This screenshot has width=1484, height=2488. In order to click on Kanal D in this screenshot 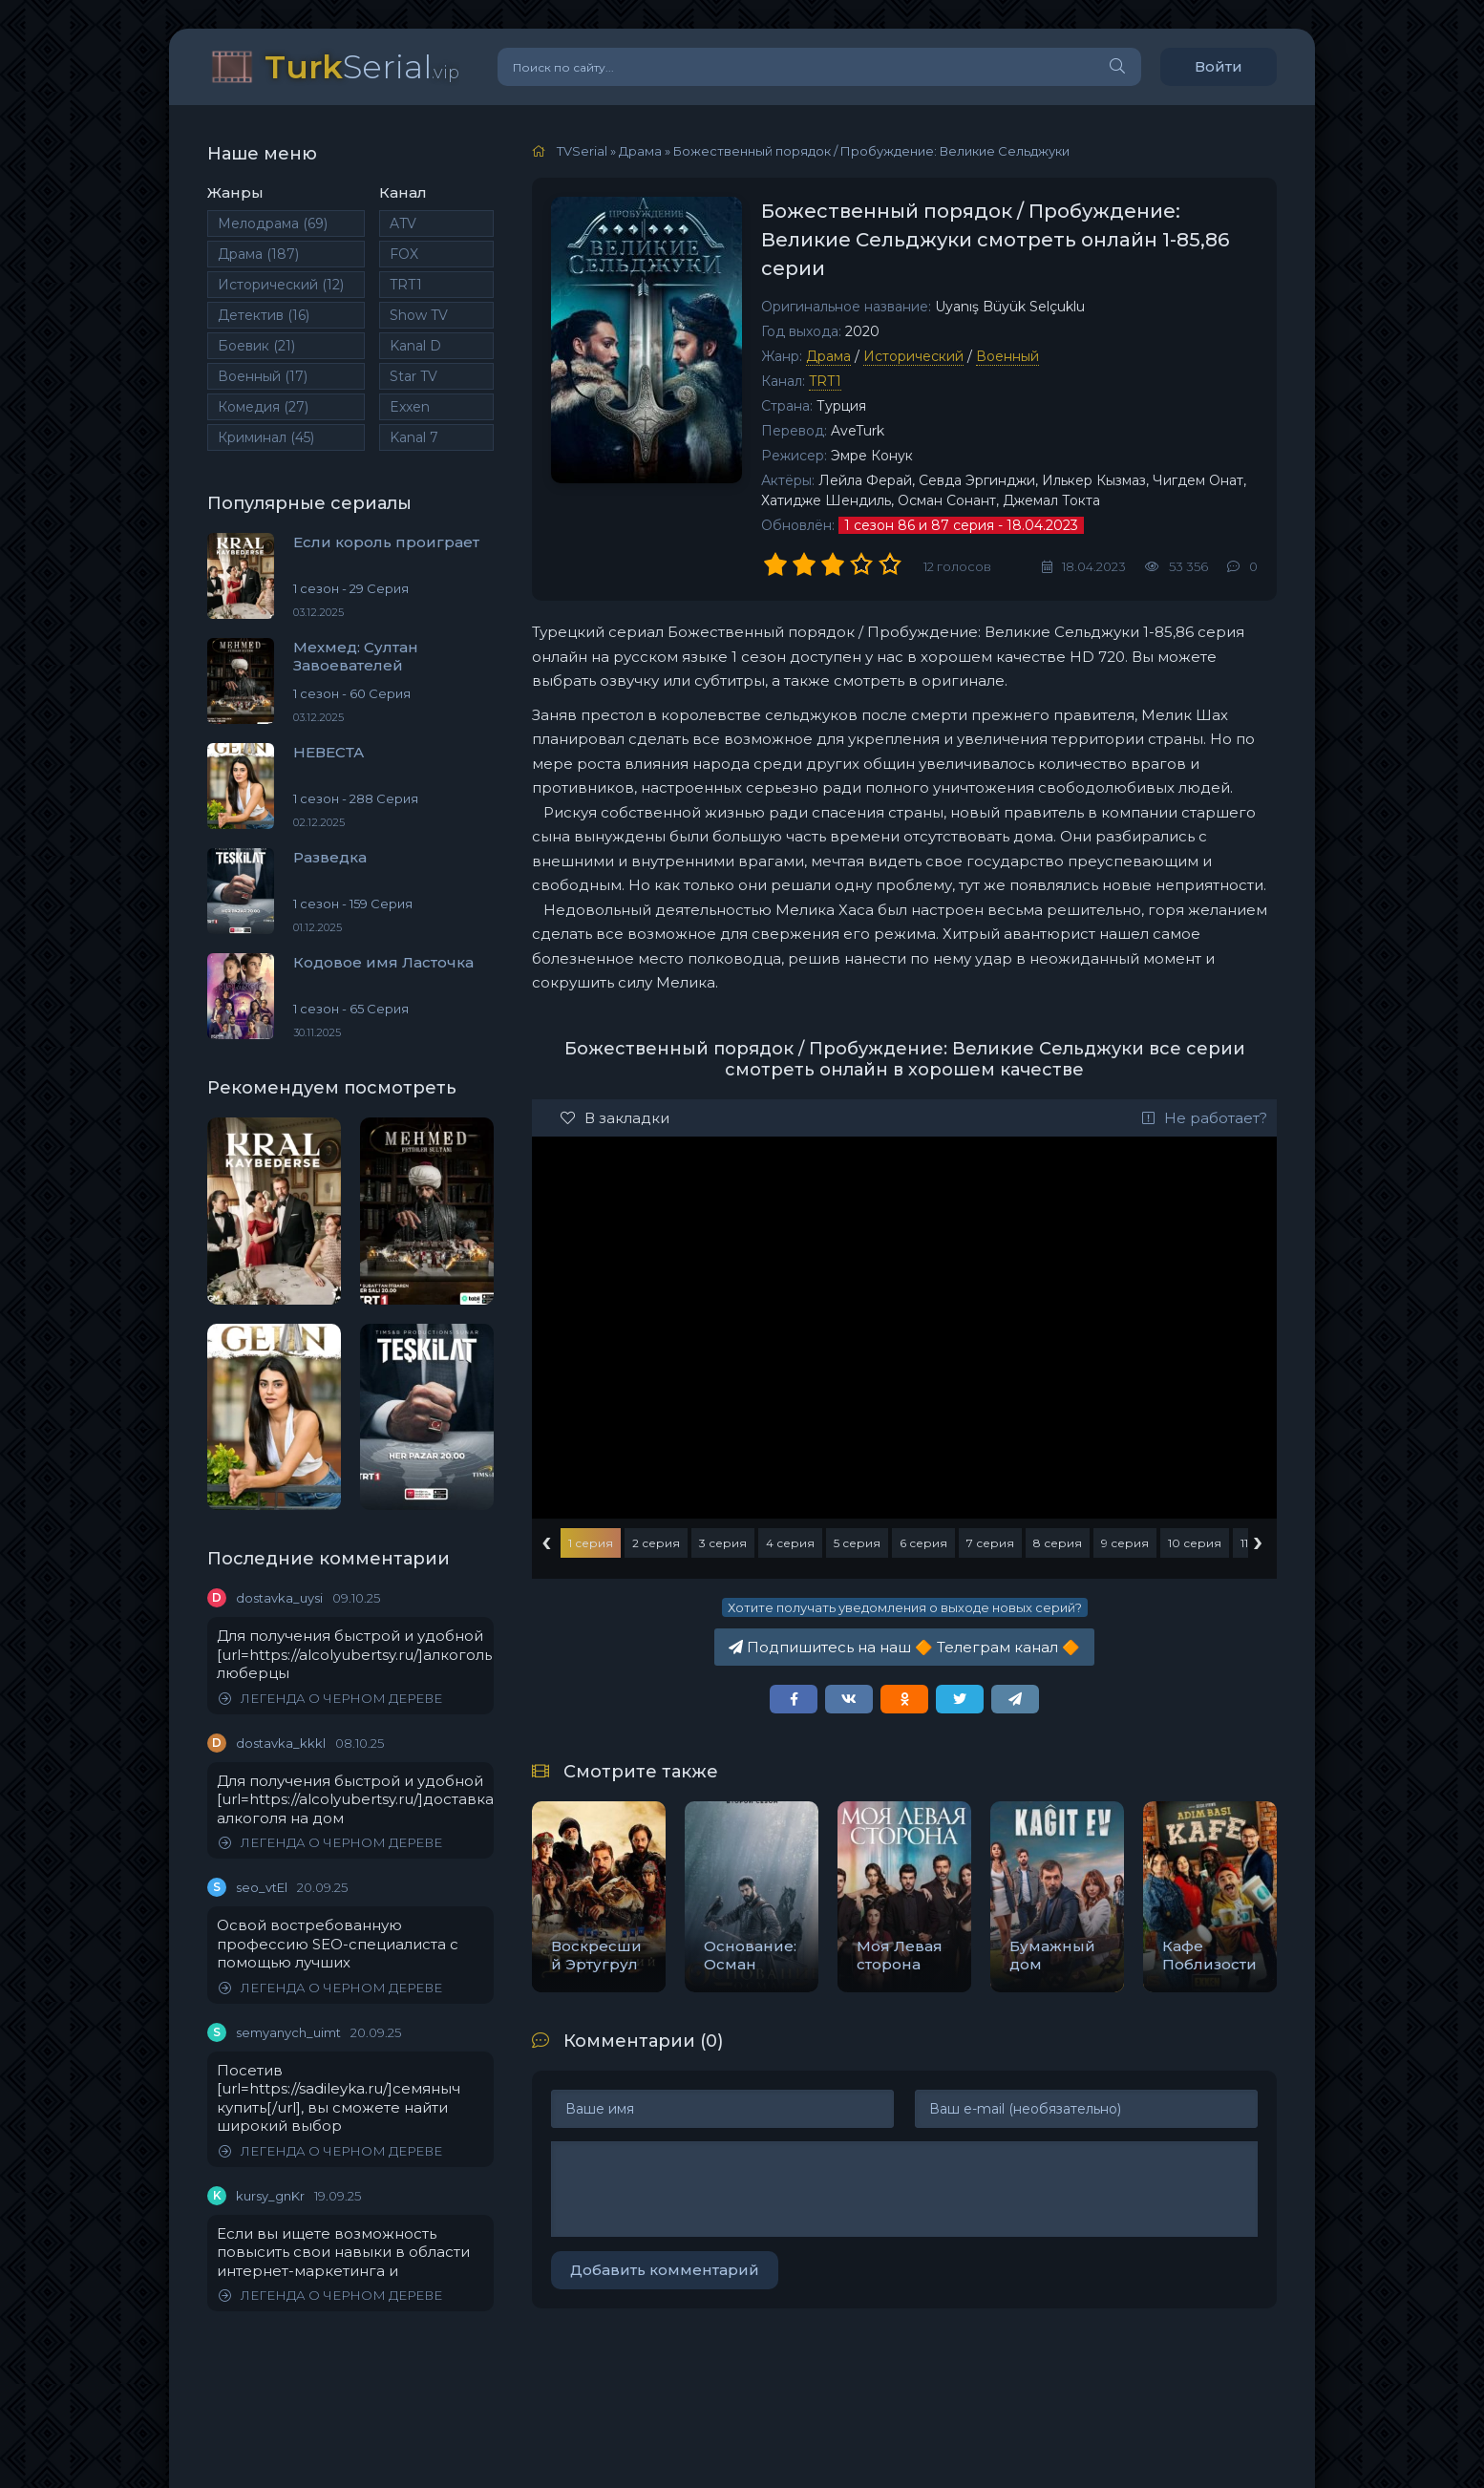, I will do `click(415, 345)`.